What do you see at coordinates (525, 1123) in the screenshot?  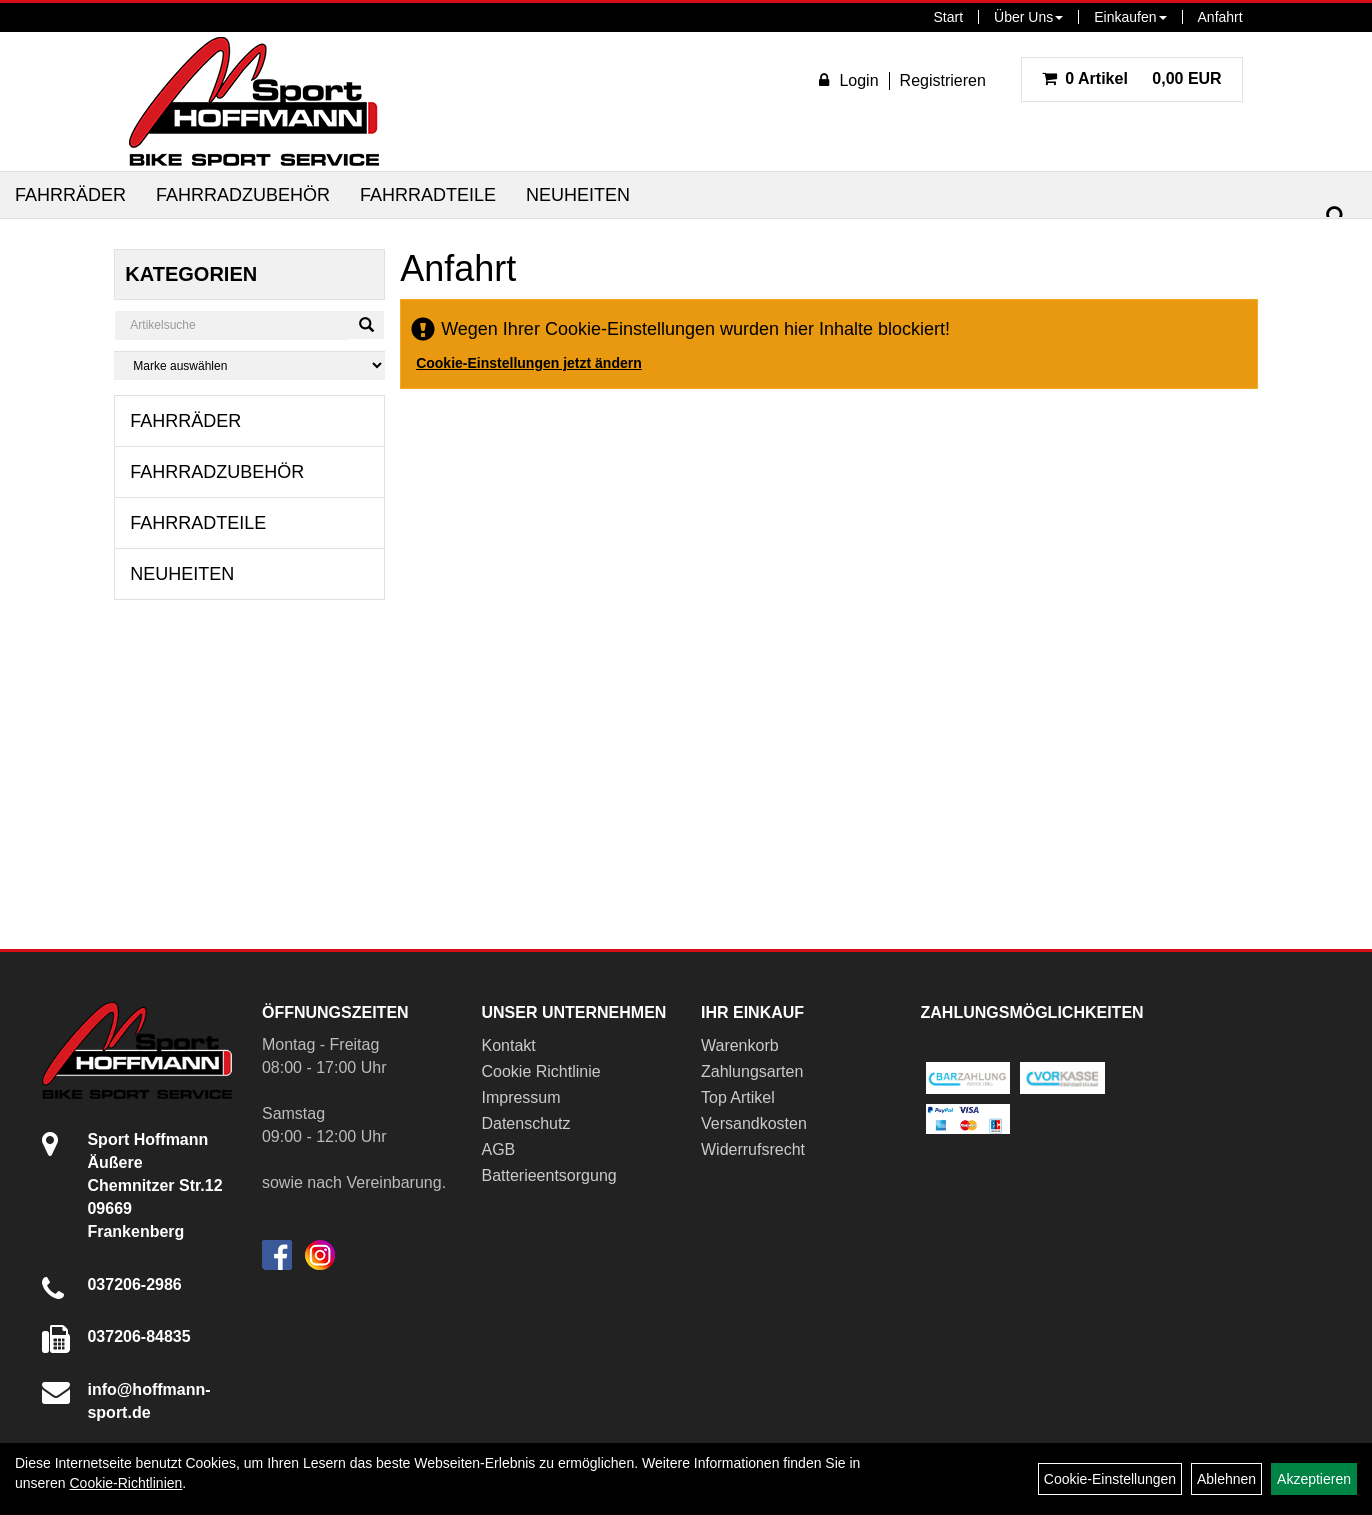 I see `Datenschutz` at bounding box center [525, 1123].